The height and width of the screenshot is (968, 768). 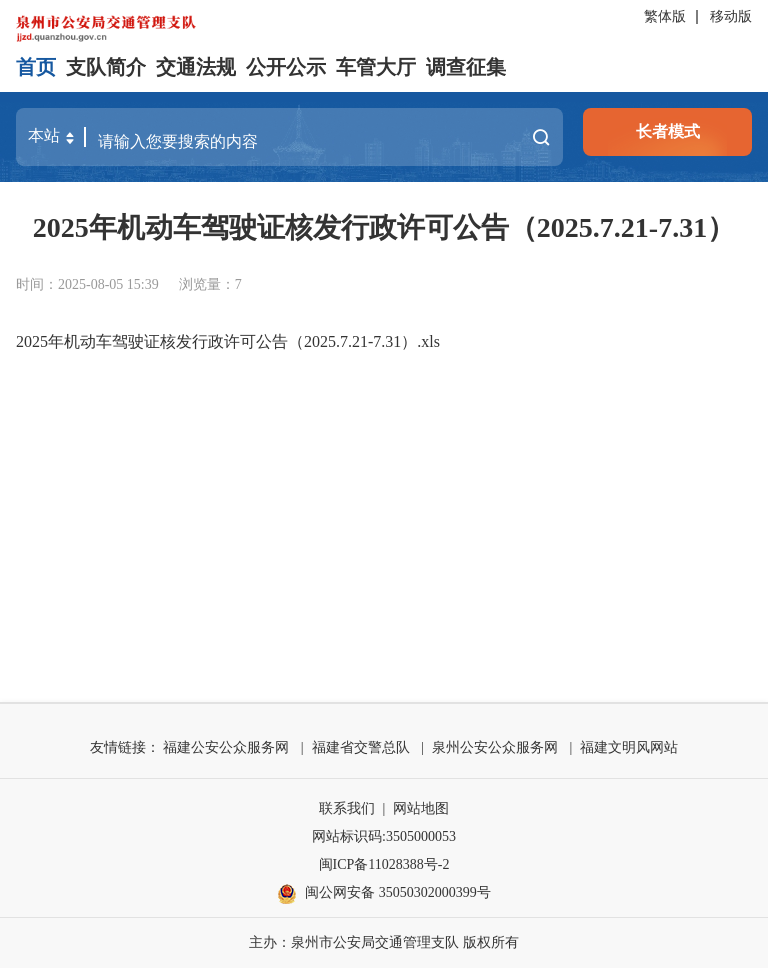 What do you see at coordinates (668, 131) in the screenshot?
I see `长者模式` at bounding box center [668, 131].